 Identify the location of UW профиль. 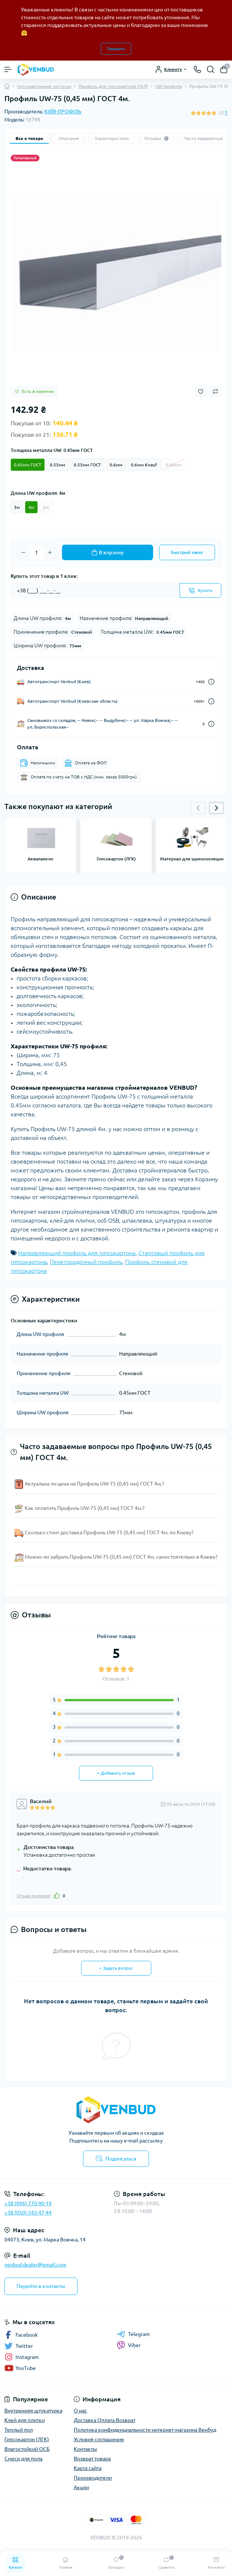
(168, 86).